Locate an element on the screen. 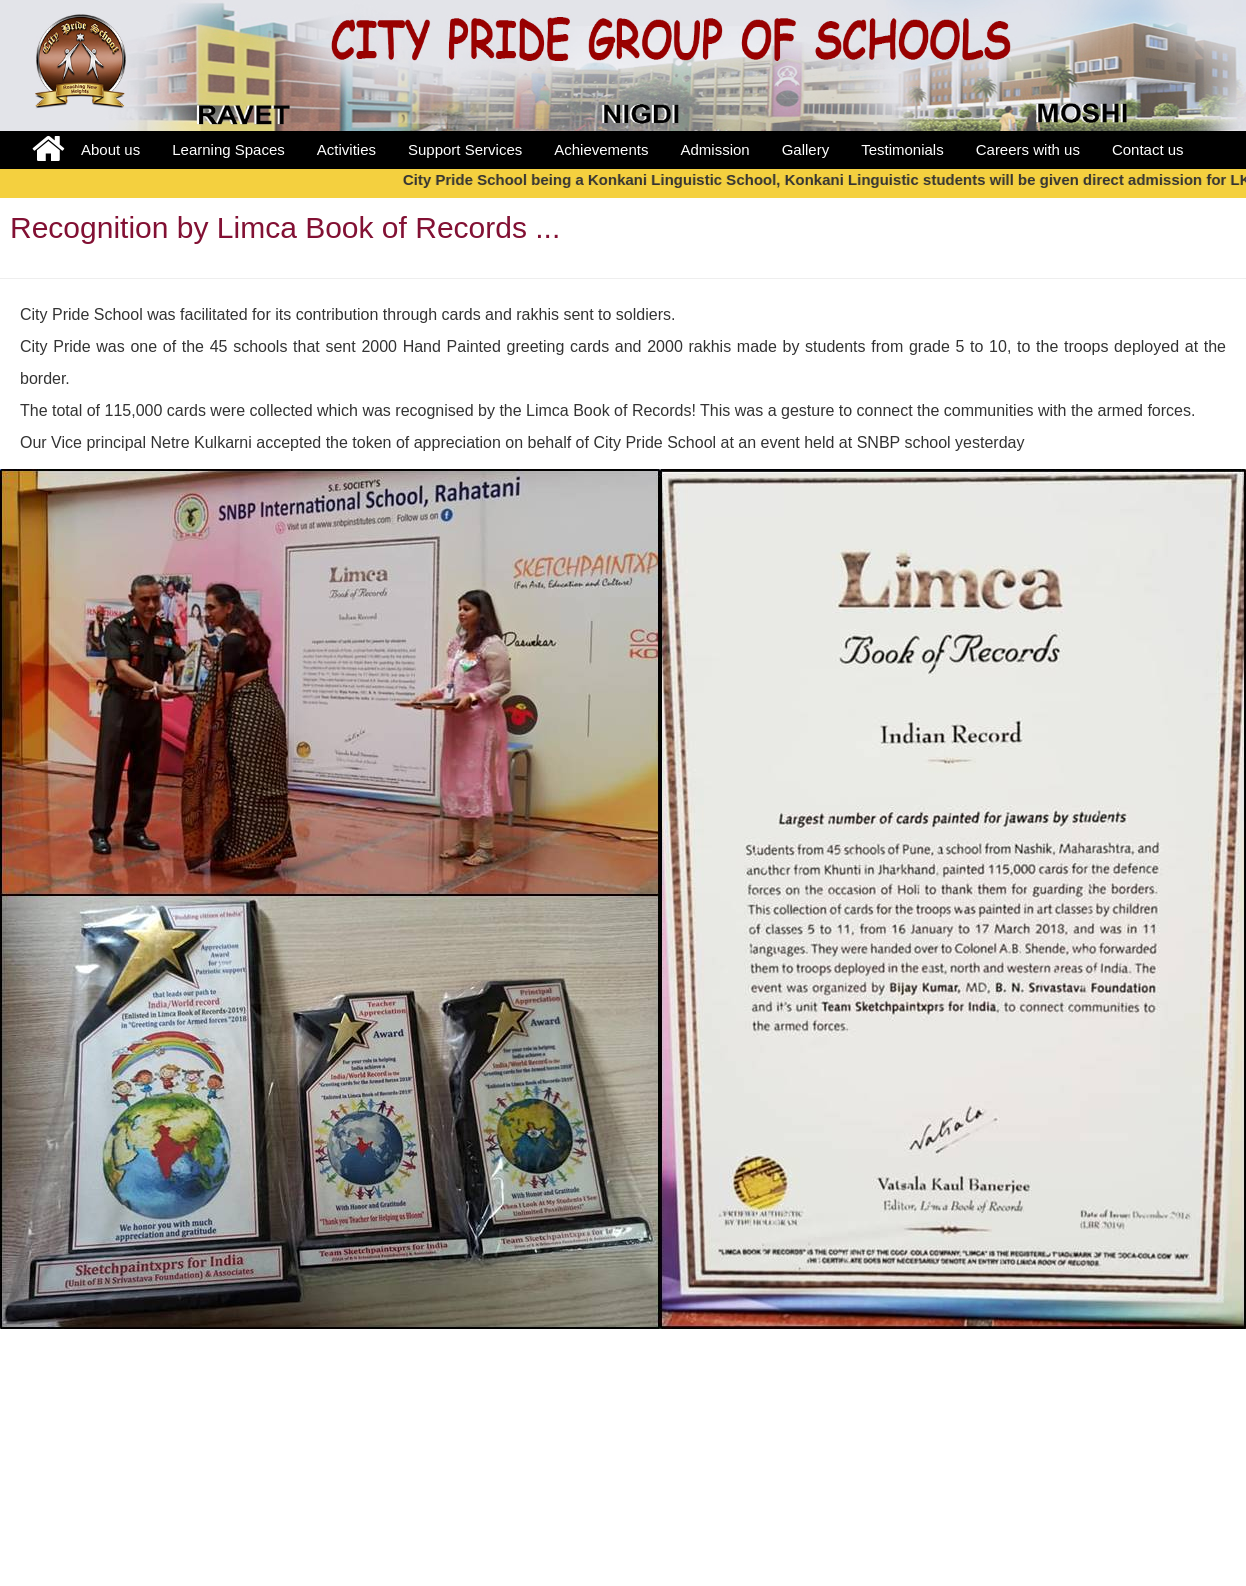 Image resolution: width=1246 pixels, height=1586 pixels. Learning Spaces is located at coordinates (228, 149).